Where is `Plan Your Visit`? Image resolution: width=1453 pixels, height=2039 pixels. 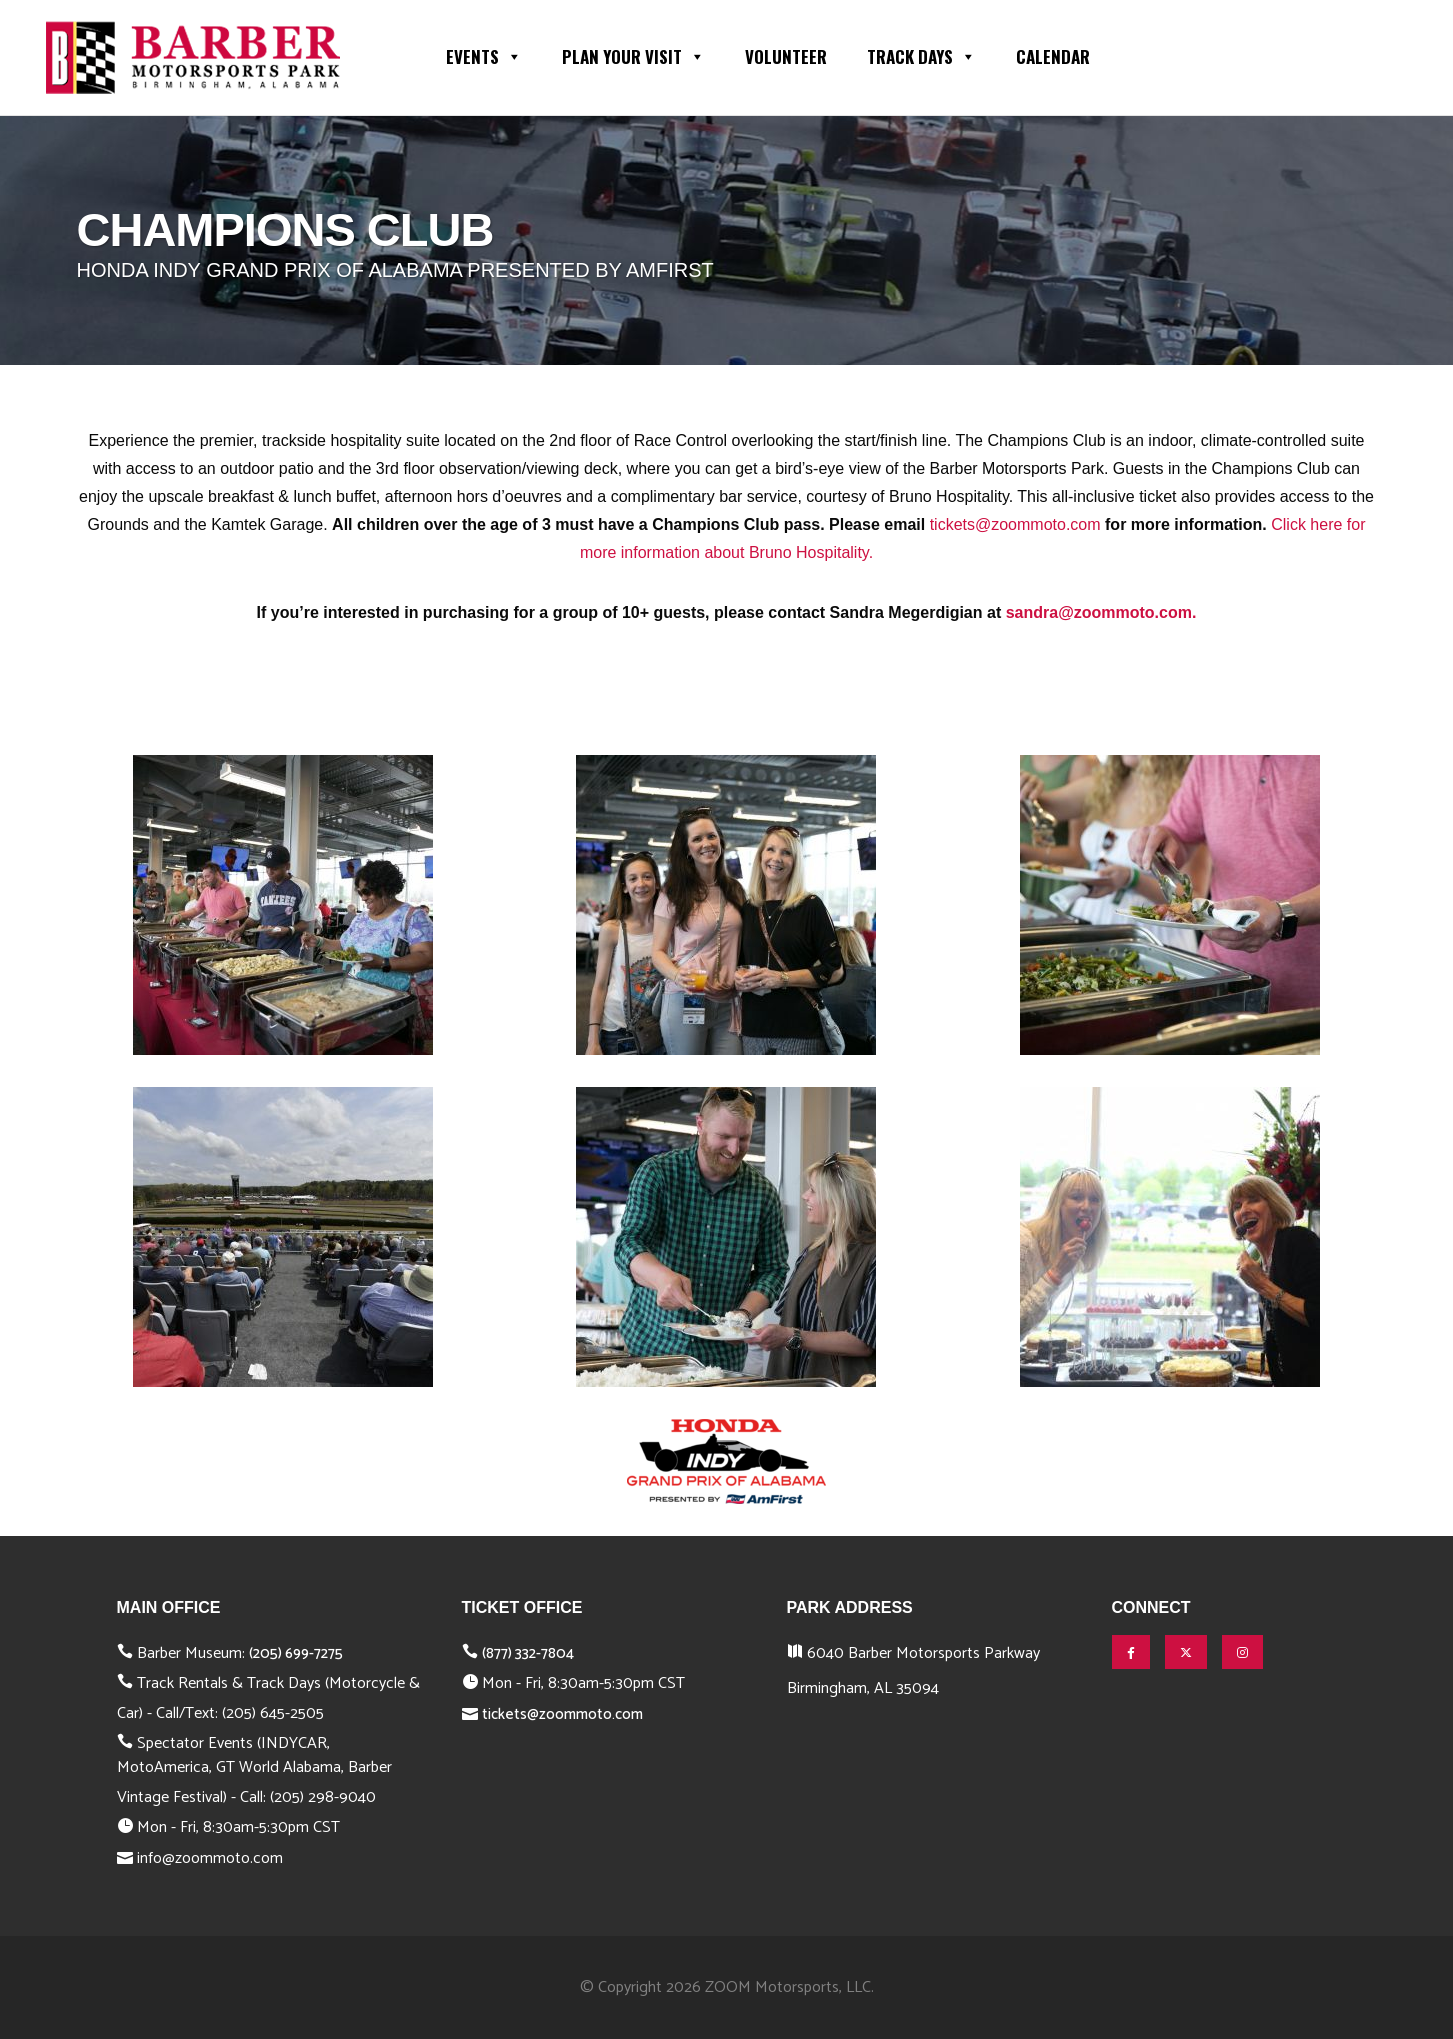
Plan Your Visit is located at coordinates (633, 55).